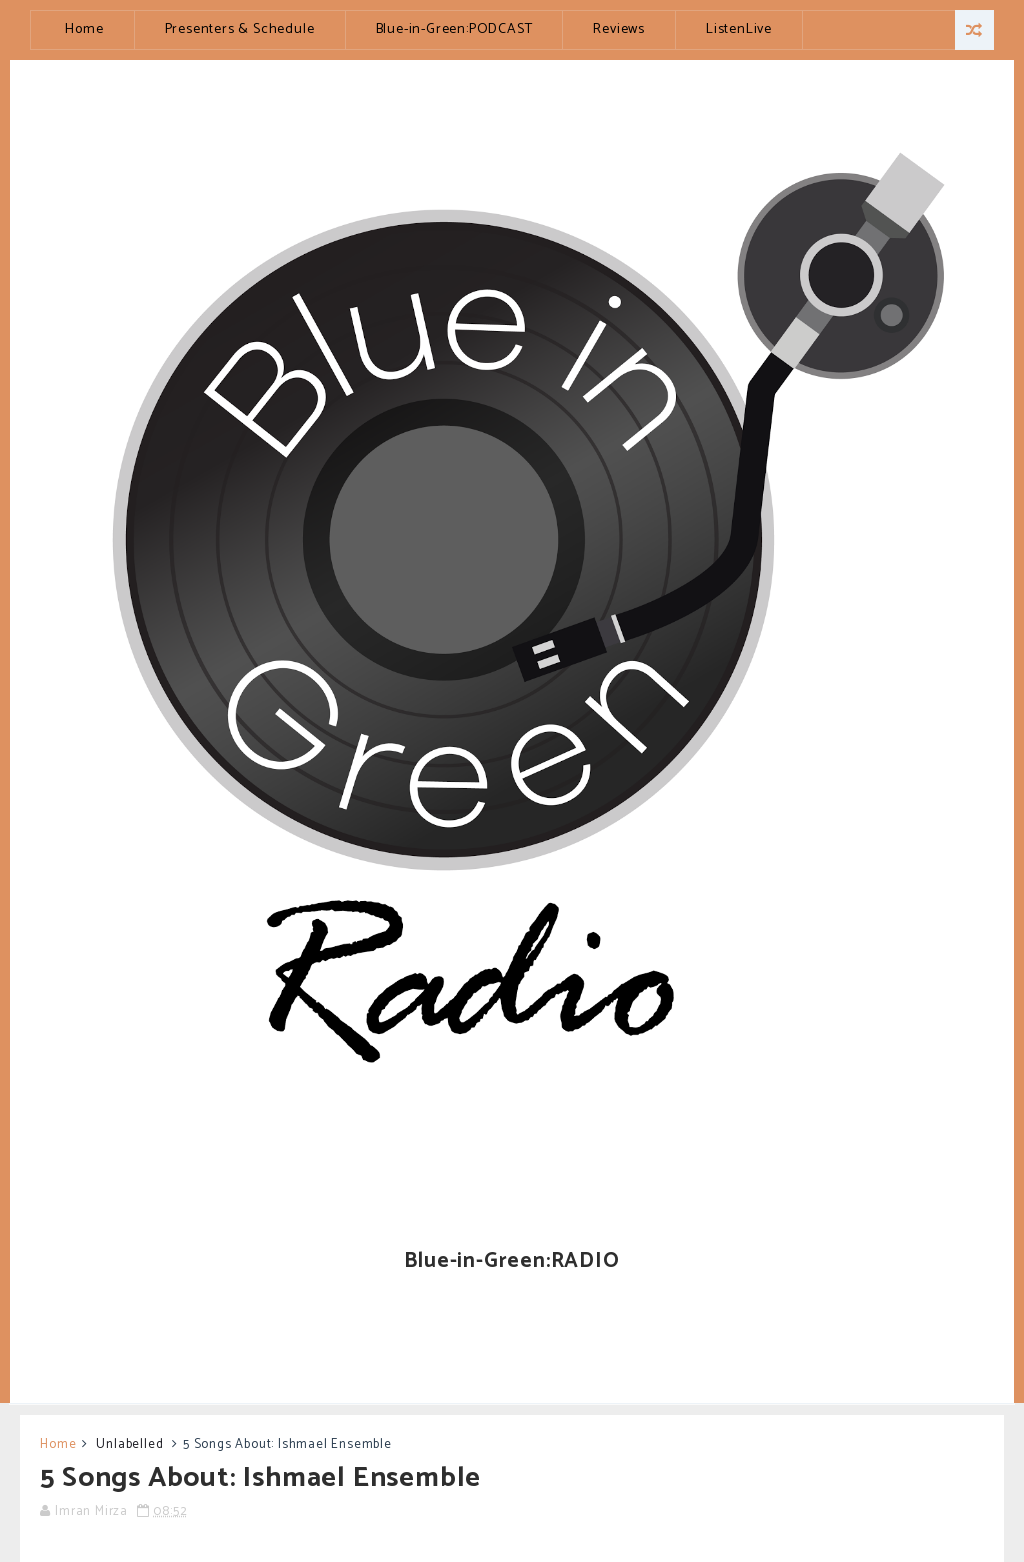 The image size is (1024, 1562). Describe the element at coordinates (619, 29) in the screenshot. I see `Reviews` at that location.